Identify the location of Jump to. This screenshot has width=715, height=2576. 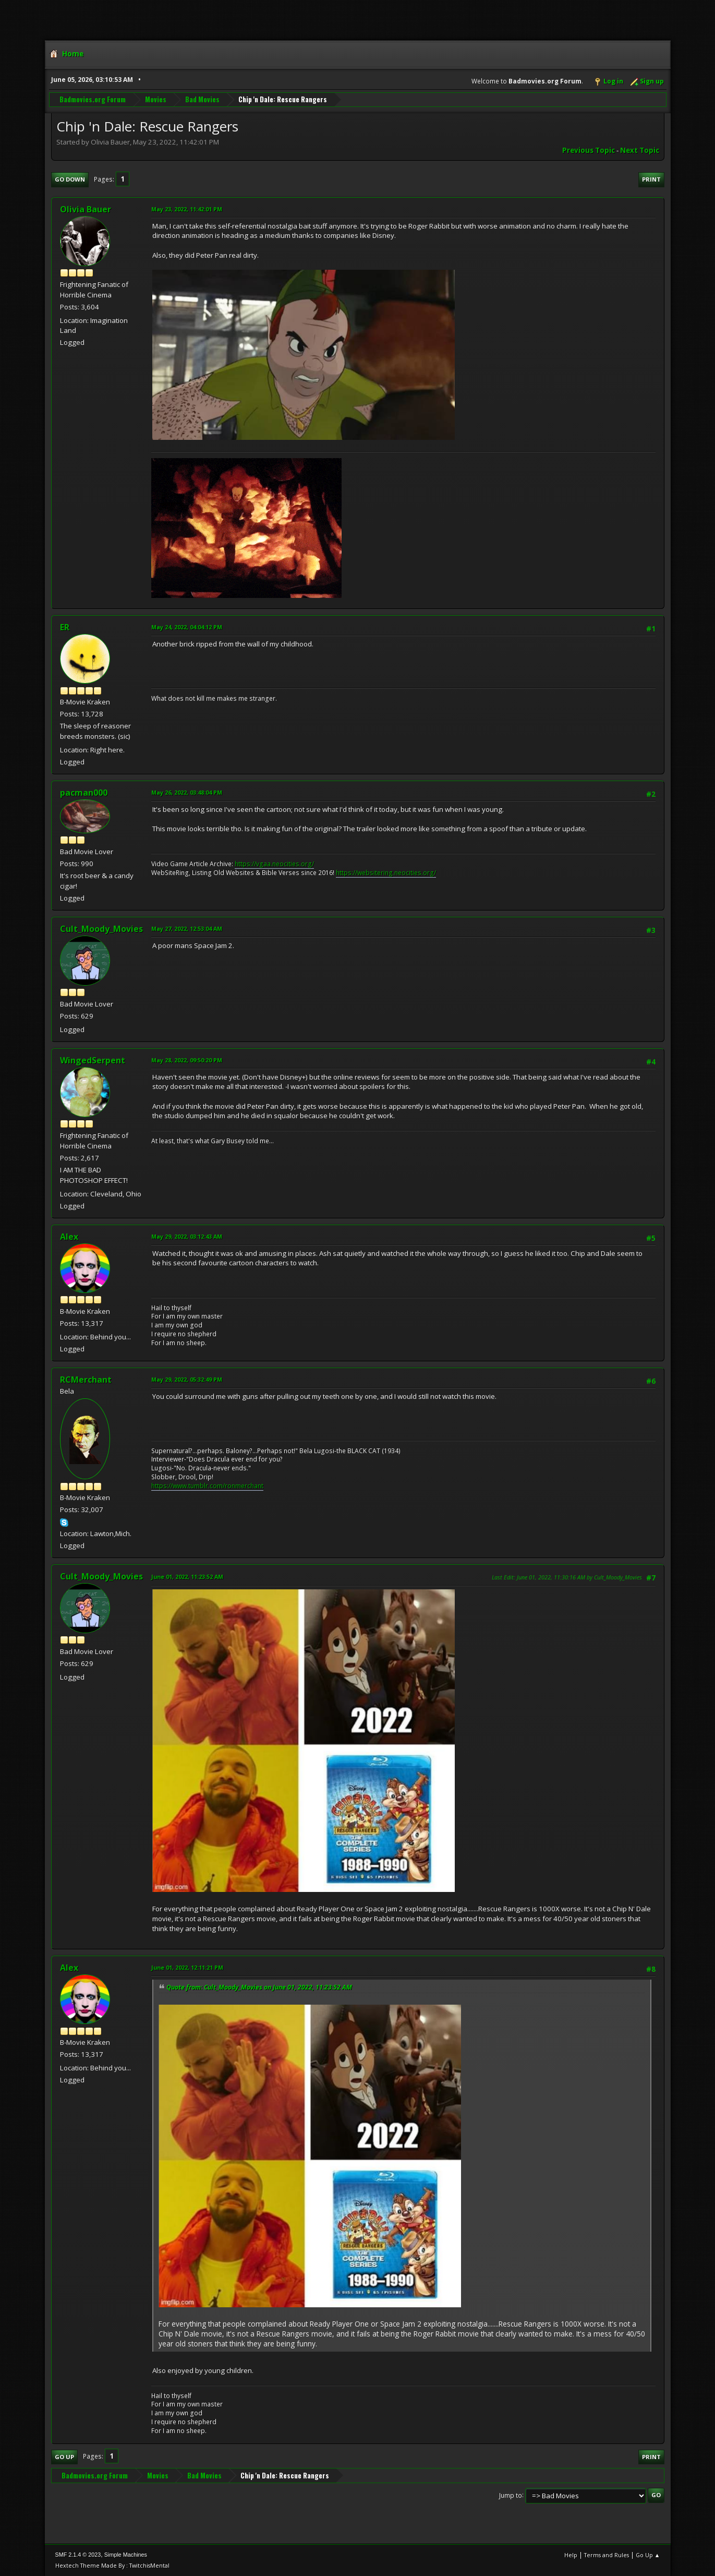
(510, 2494).